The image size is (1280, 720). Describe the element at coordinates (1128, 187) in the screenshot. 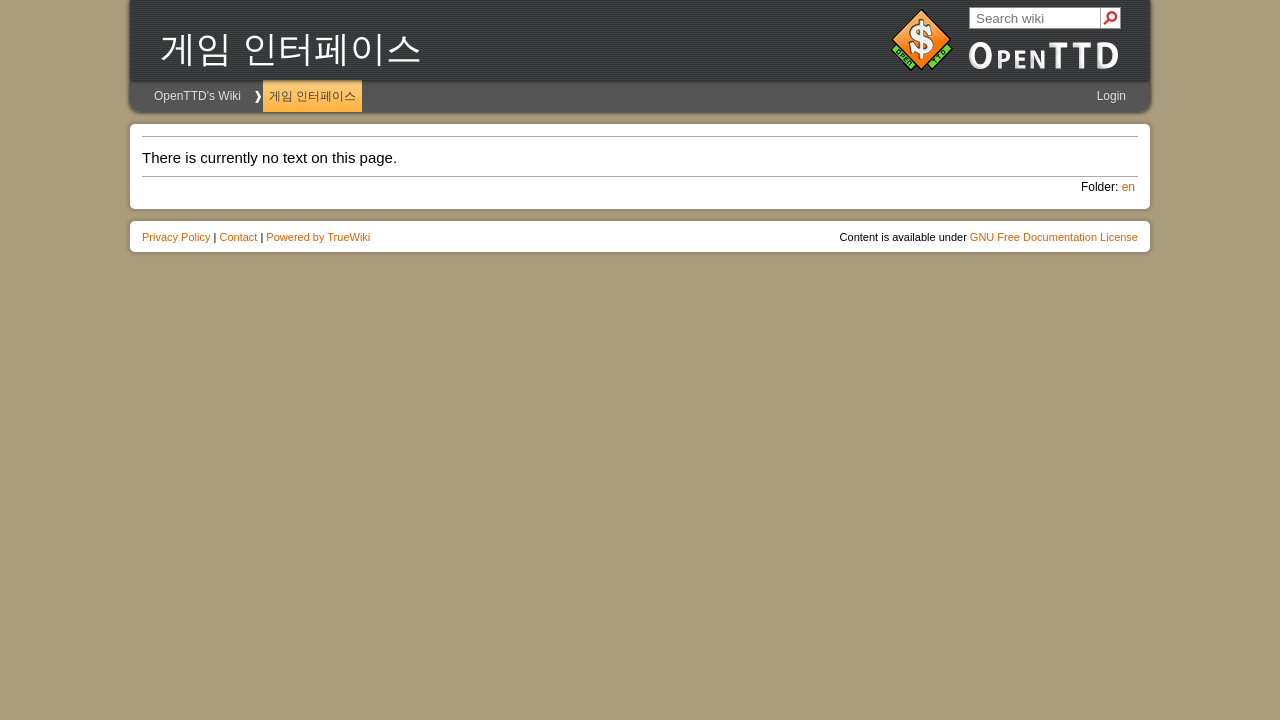

I see `en` at that location.